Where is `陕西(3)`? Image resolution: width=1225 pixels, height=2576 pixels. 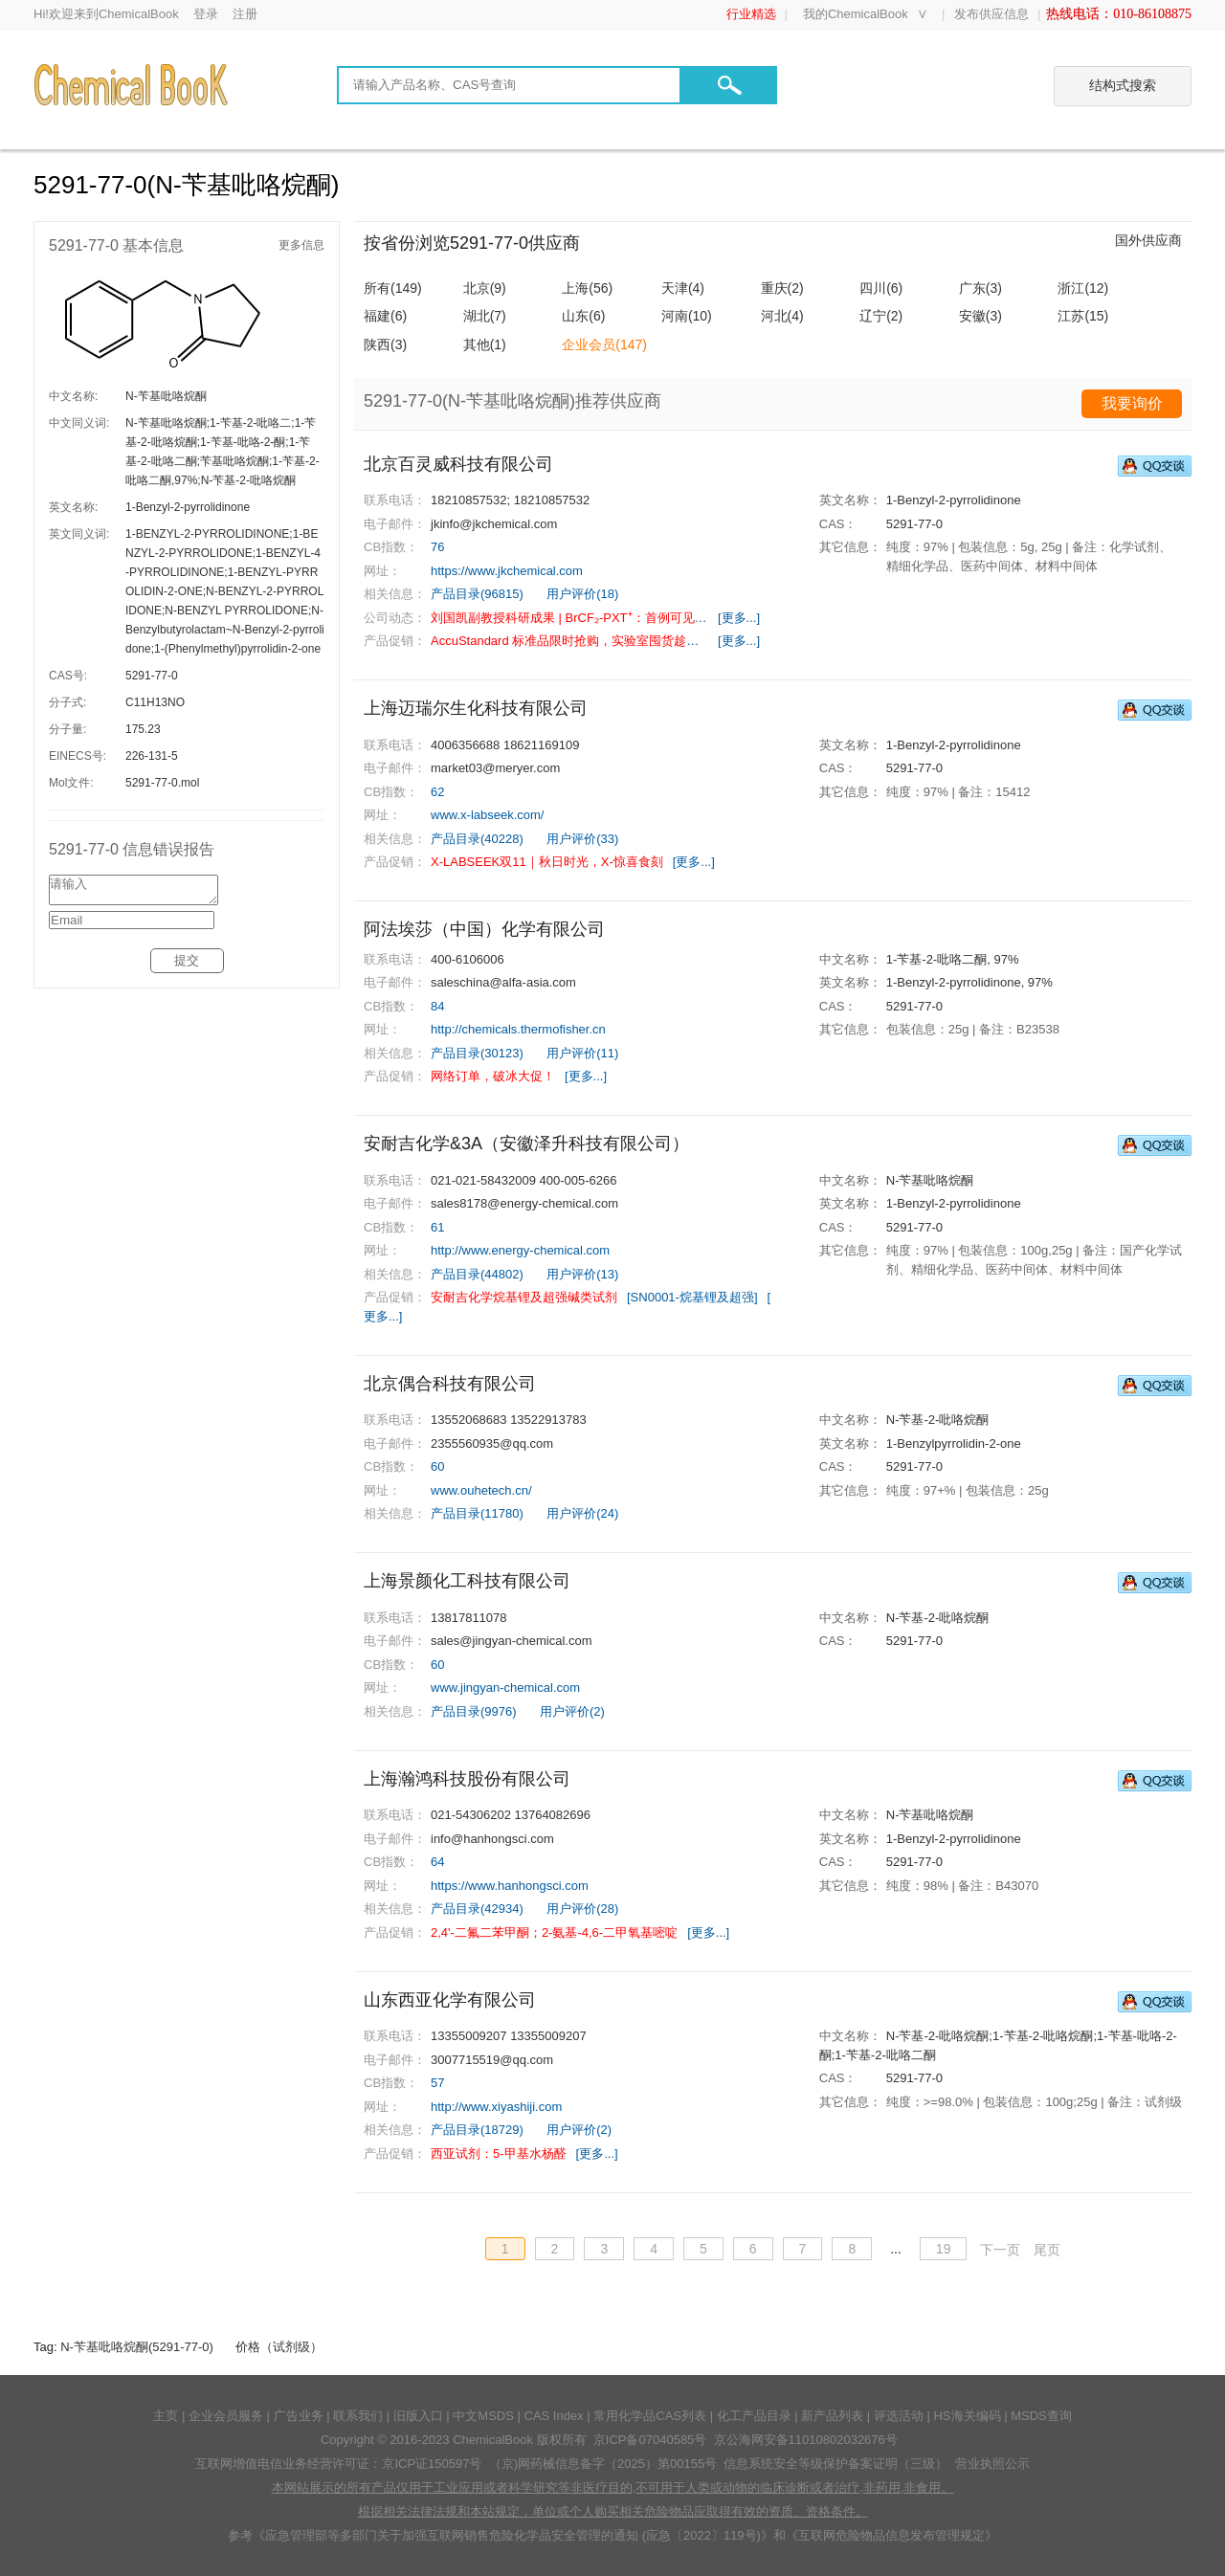
陕西(3) is located at coordinates (385, 344).